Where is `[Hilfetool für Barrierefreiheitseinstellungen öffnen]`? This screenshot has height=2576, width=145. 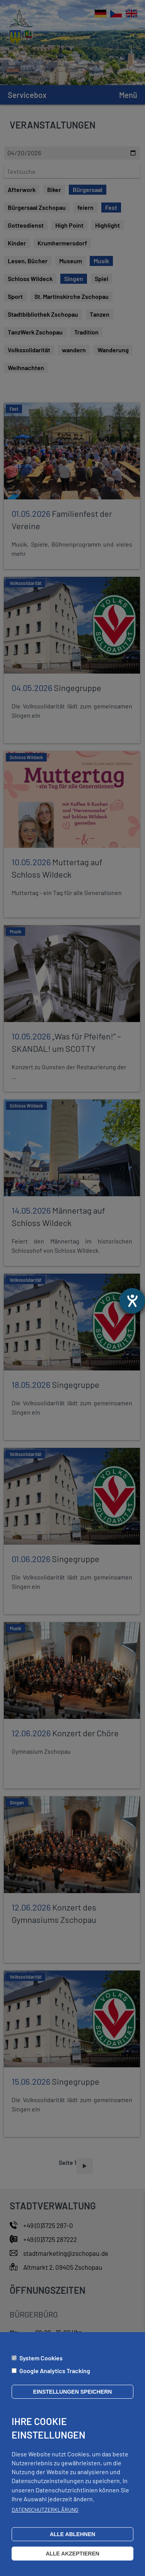
[Hilfetool für Barrierefreiheitseinstellungen öffnen] is located at coordinates (132, 1301).